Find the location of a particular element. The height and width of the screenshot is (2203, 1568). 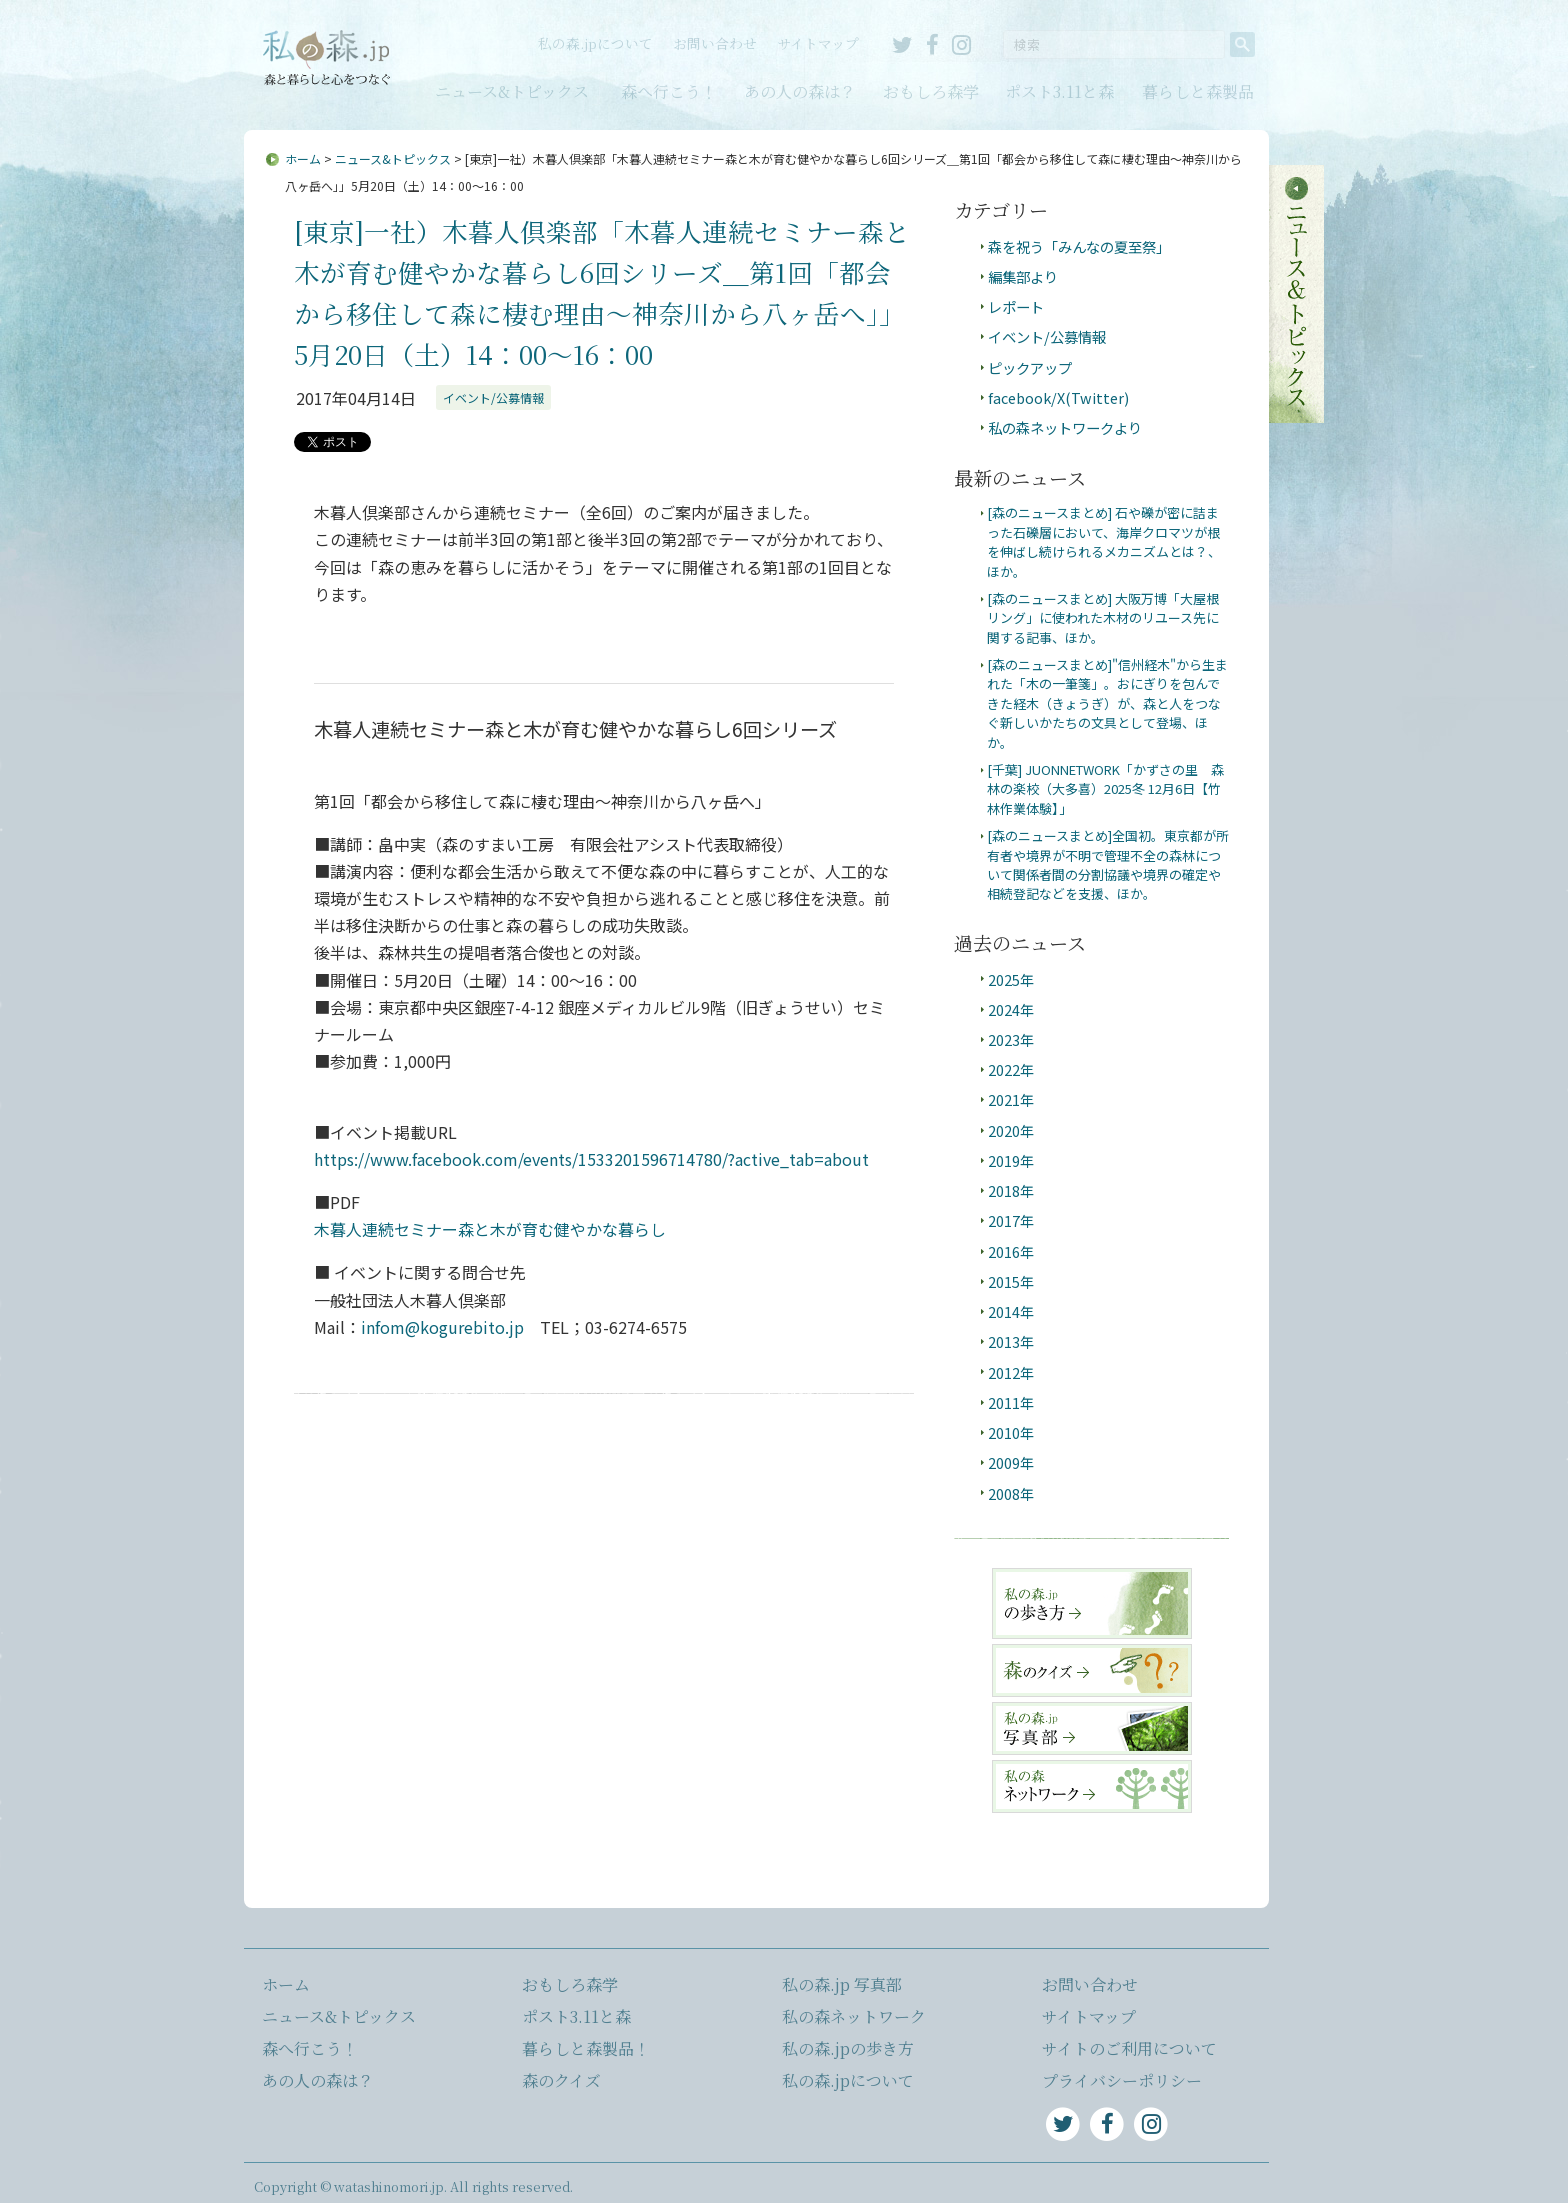

森のクイズ is located at coordinates (561, 2080).